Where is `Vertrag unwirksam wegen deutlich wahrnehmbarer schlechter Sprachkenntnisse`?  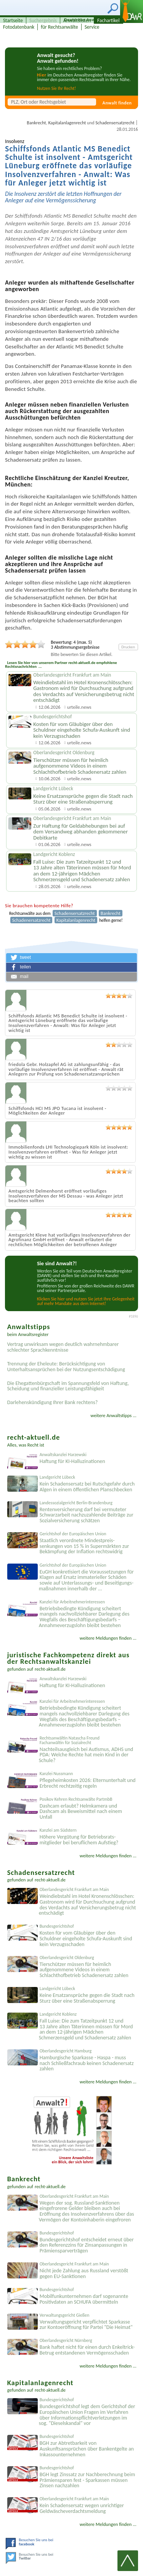
Vertrag unwirksam wegen deutlich wahrnehmbarer schlechter Sprachkenntnisse is located at coordinates (63, 1347).